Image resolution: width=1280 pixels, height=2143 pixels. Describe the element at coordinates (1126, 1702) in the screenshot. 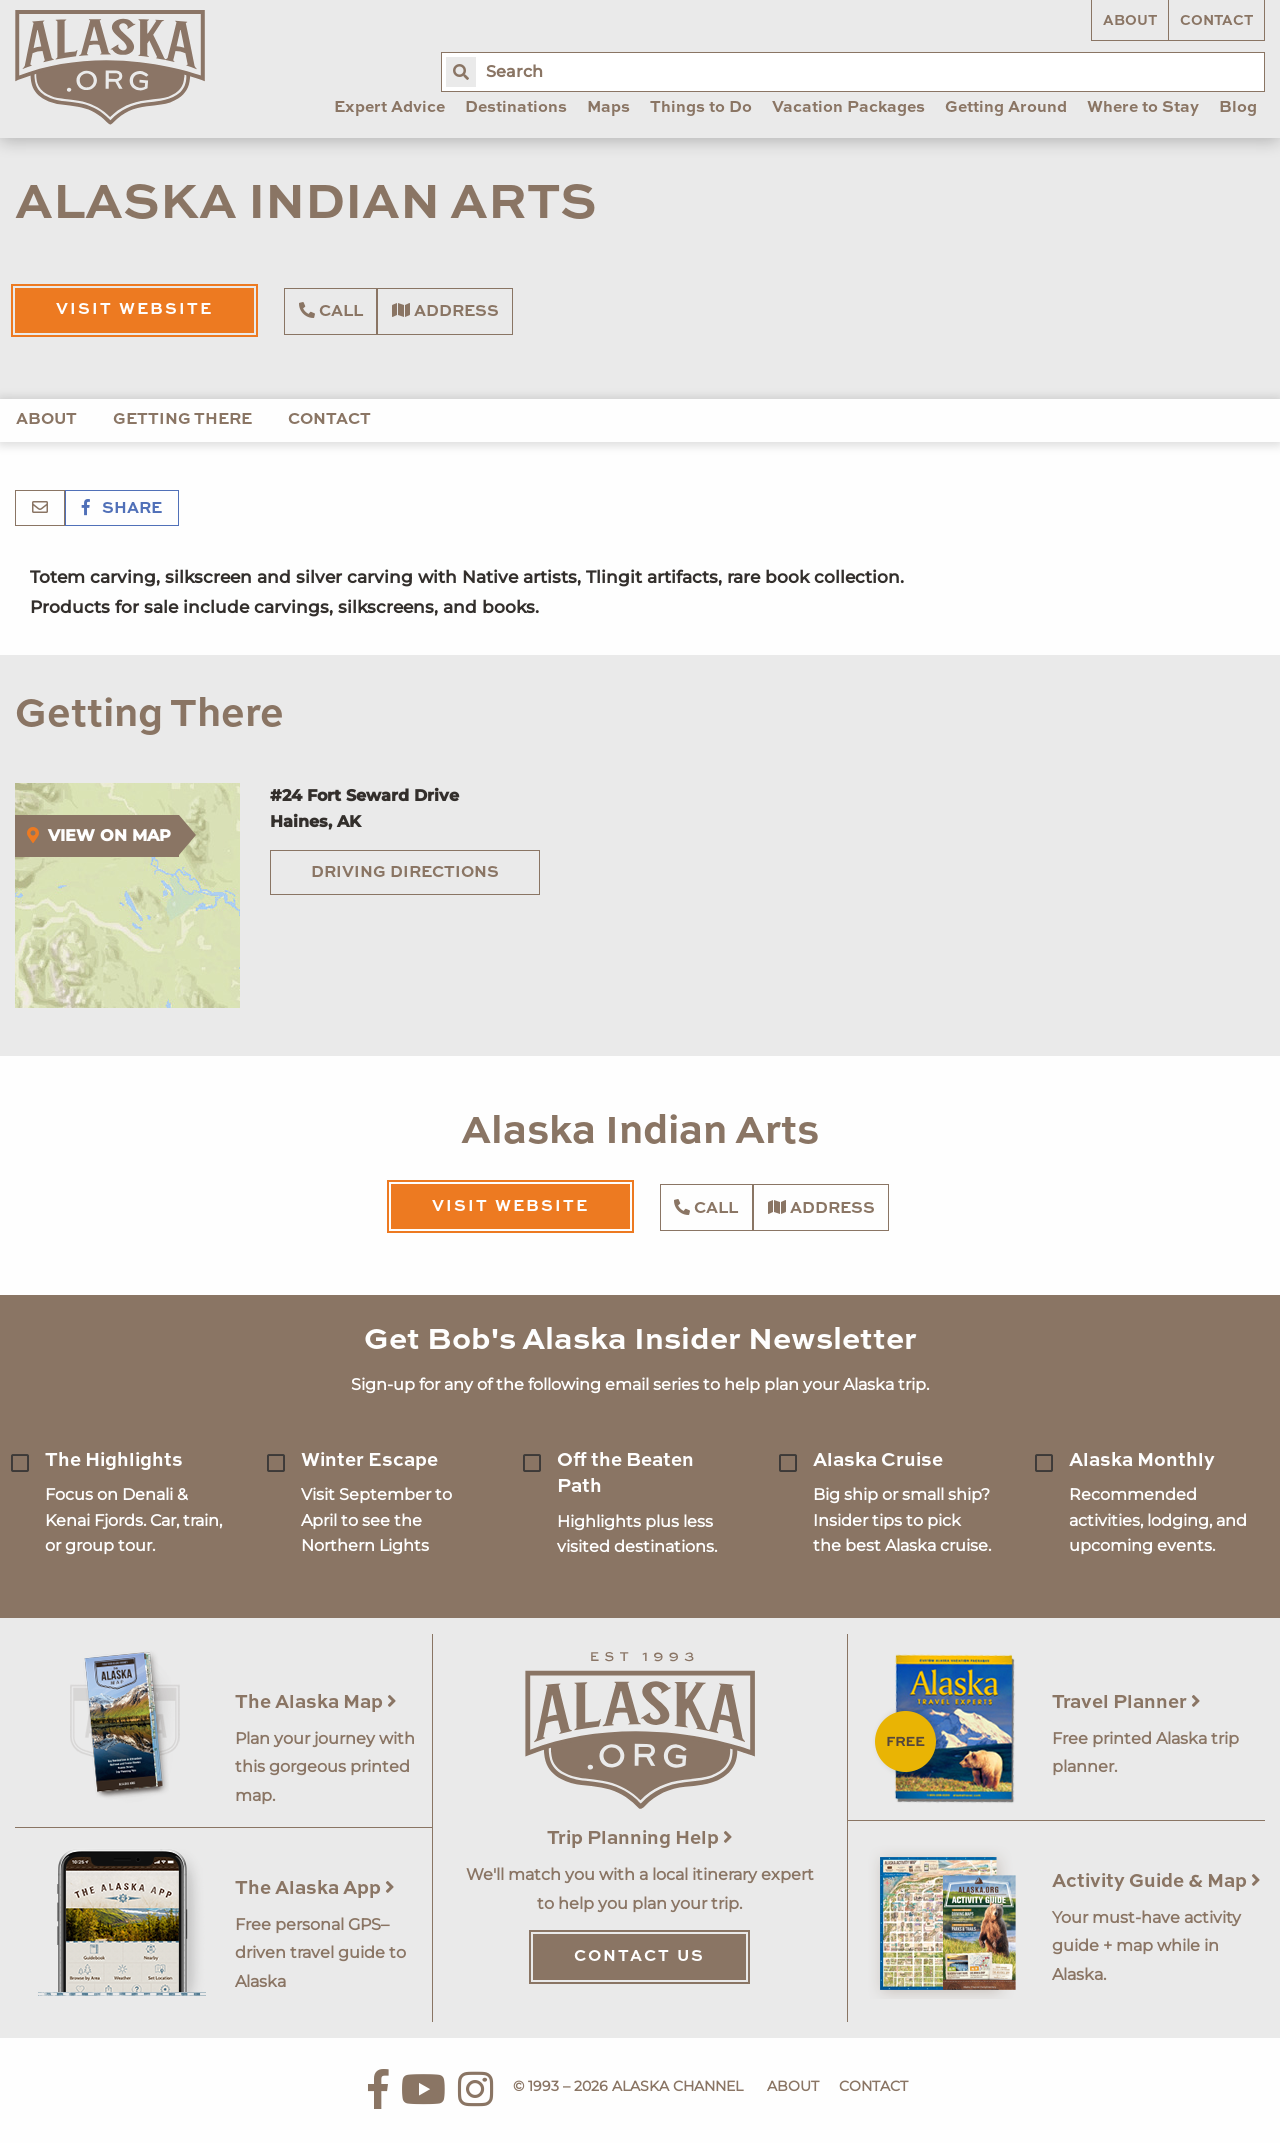

I see `Travel Planner` at that location.